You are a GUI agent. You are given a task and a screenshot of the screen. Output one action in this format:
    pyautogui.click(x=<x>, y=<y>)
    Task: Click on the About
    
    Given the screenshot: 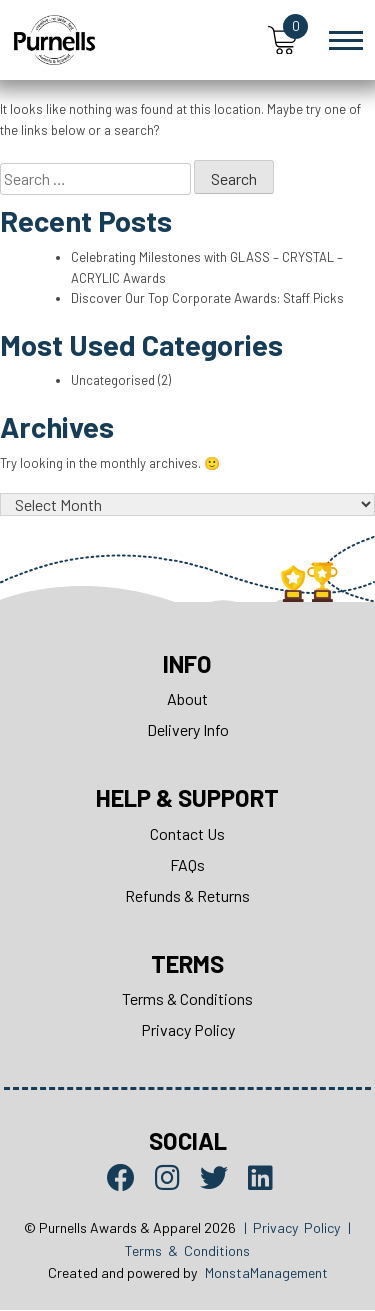 What is the action you would take?
    pyautogui.click(x=187, y=699)
    